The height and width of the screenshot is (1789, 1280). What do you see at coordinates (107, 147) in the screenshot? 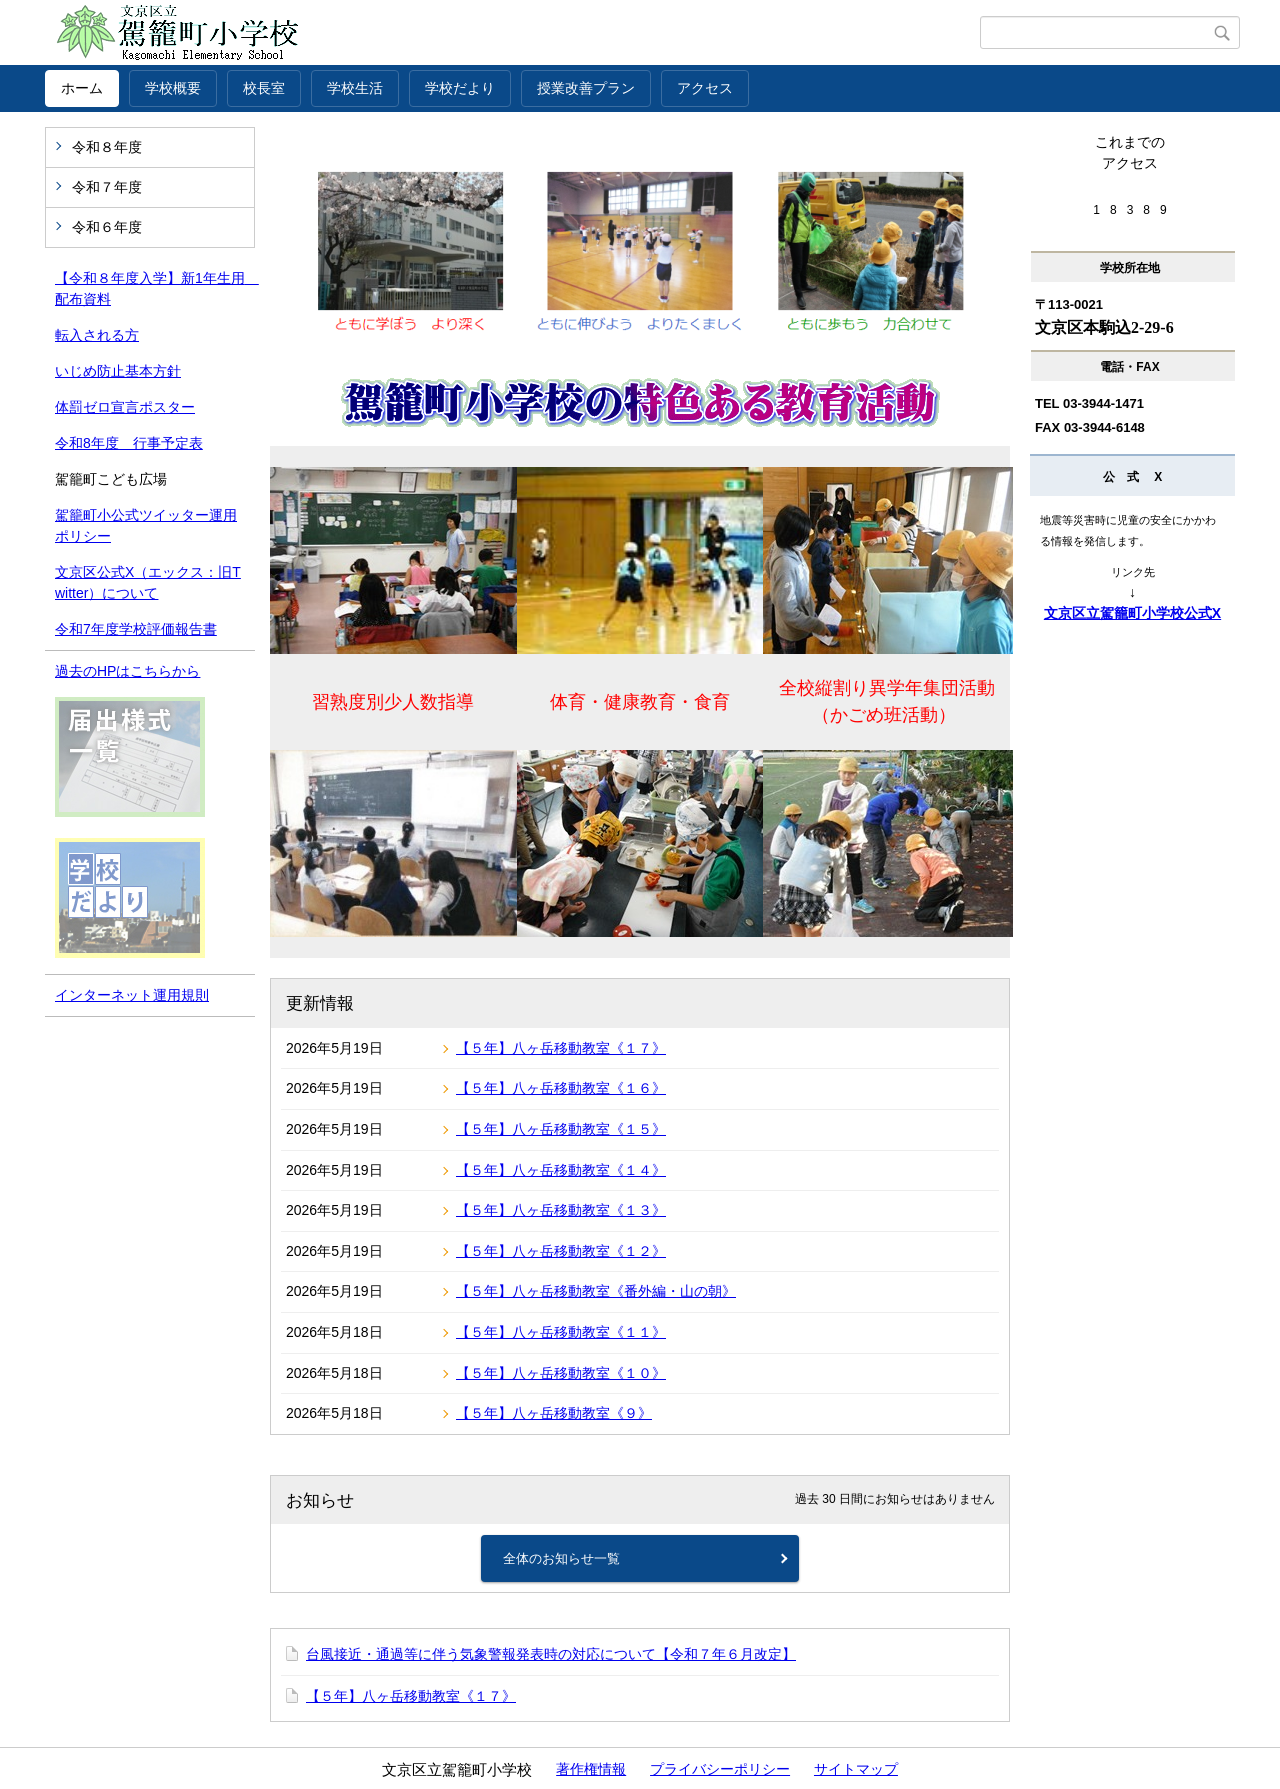
I see `令和８年度` at bounding box center [107, 147].